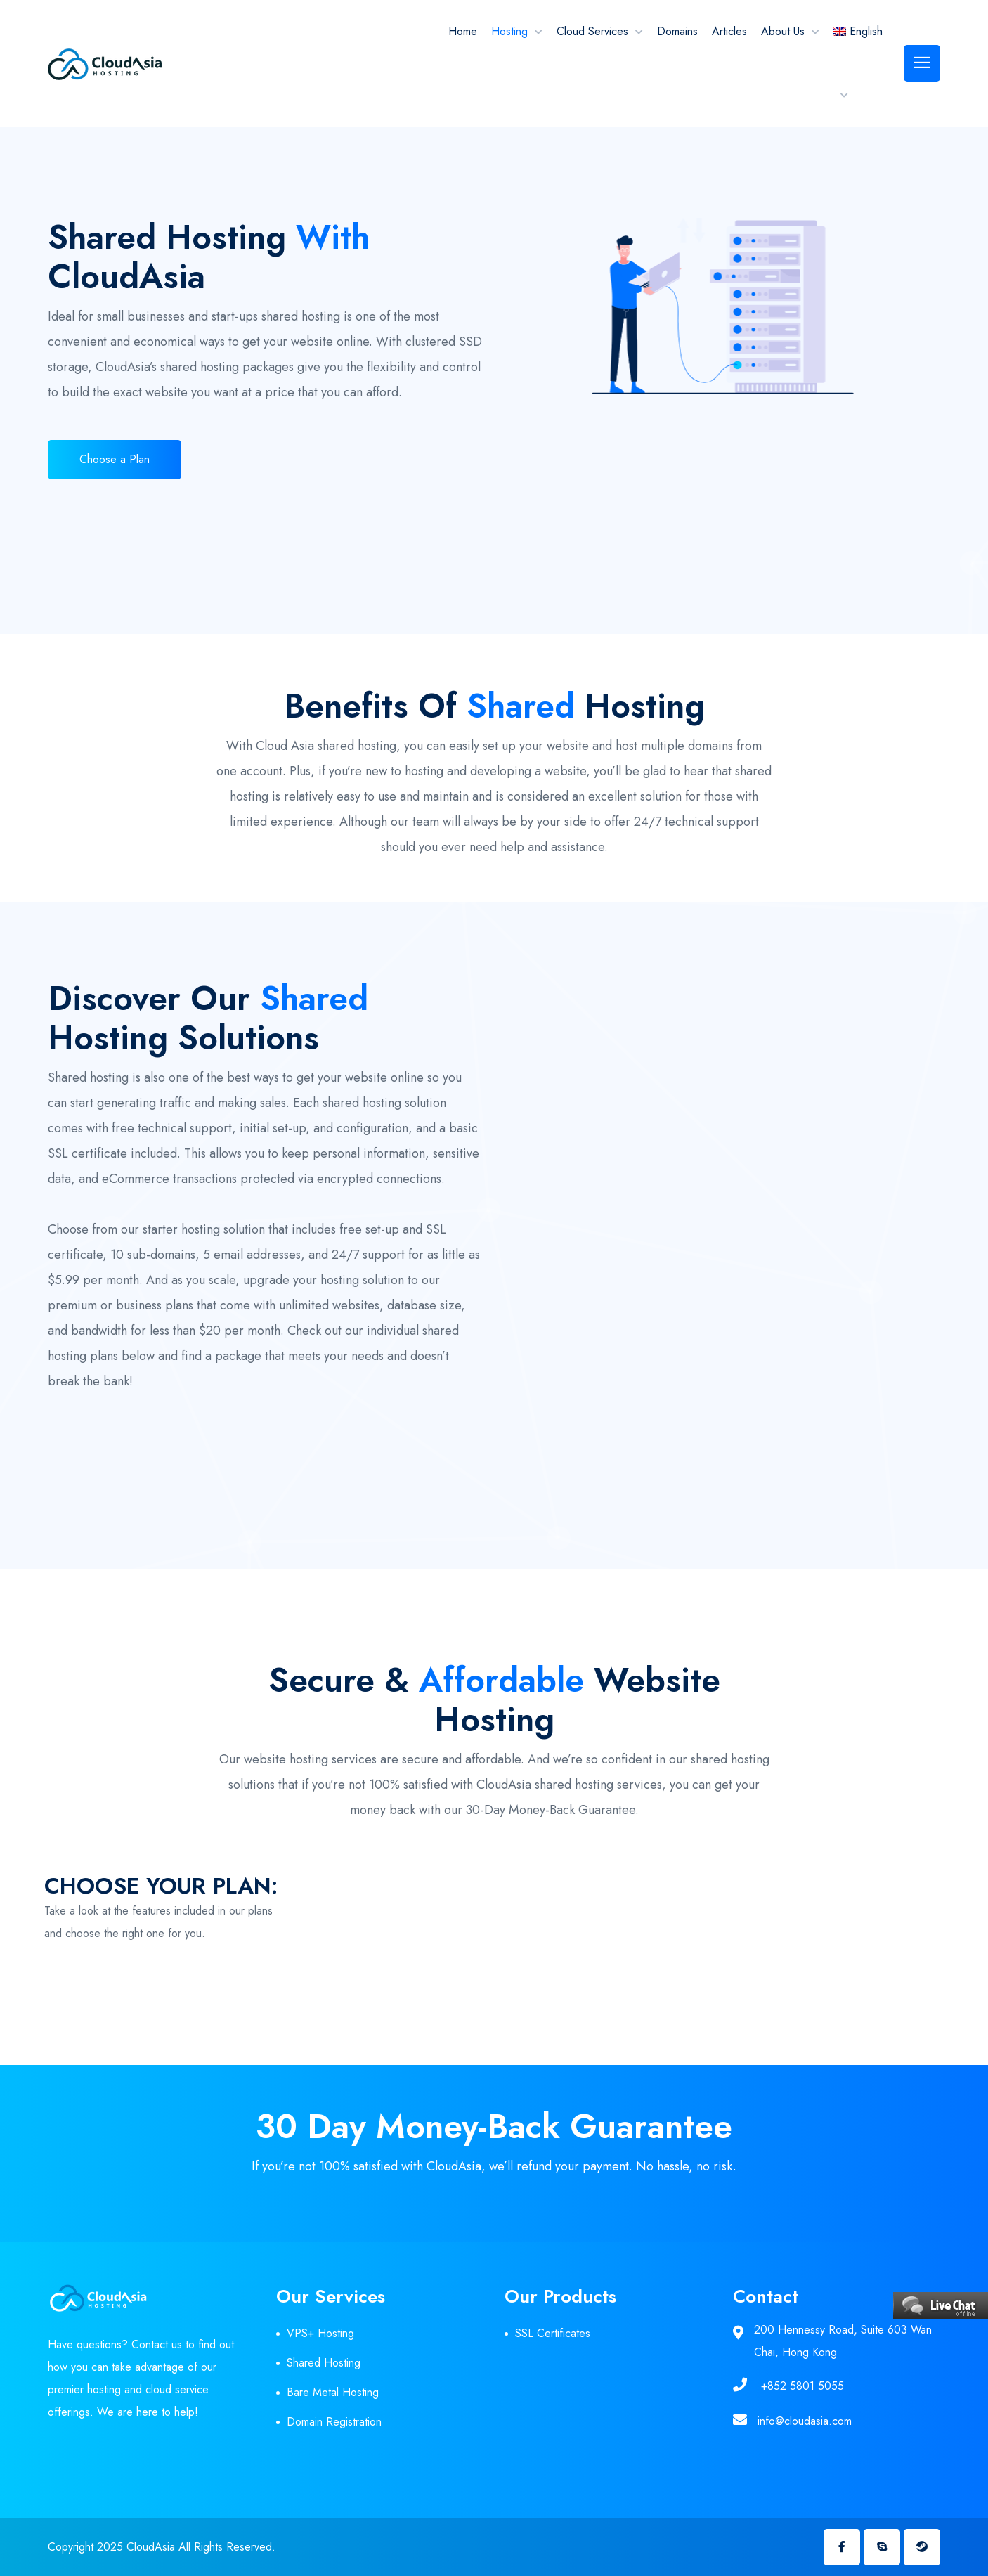 The width and height of the screenshot is (988, 2576). Describe the element at coordinates (509, 31) in the screenshot. I see `Hosting` at that location.